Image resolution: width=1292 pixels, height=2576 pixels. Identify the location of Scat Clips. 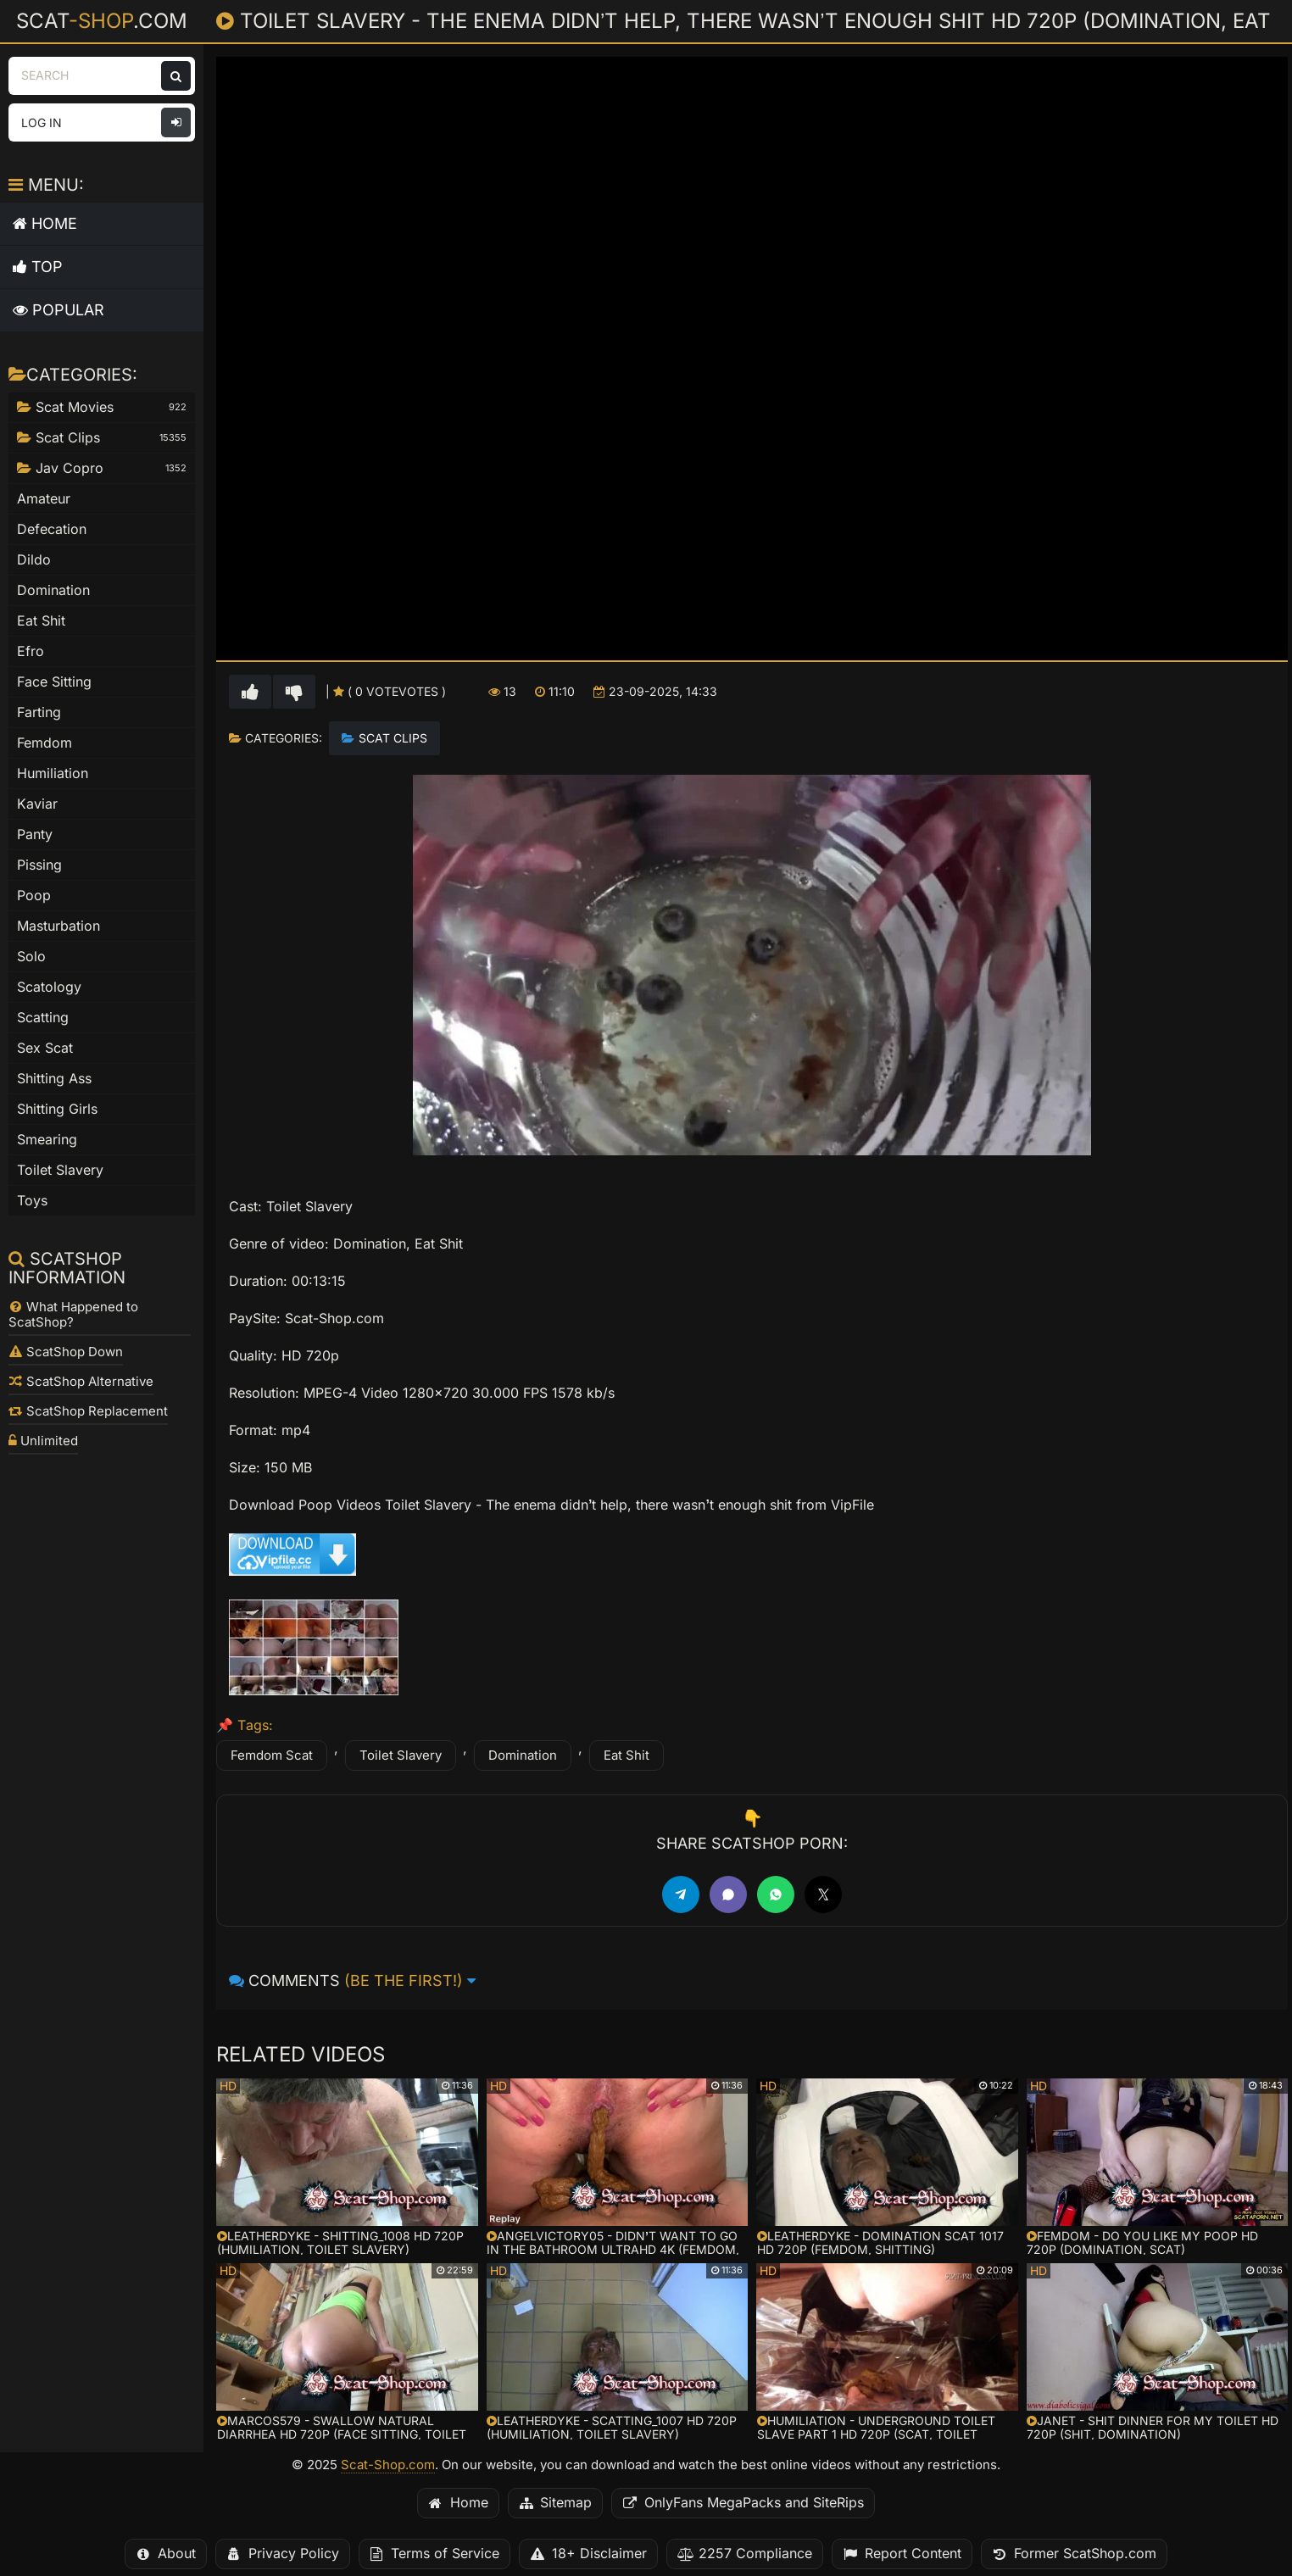
(393, 738).